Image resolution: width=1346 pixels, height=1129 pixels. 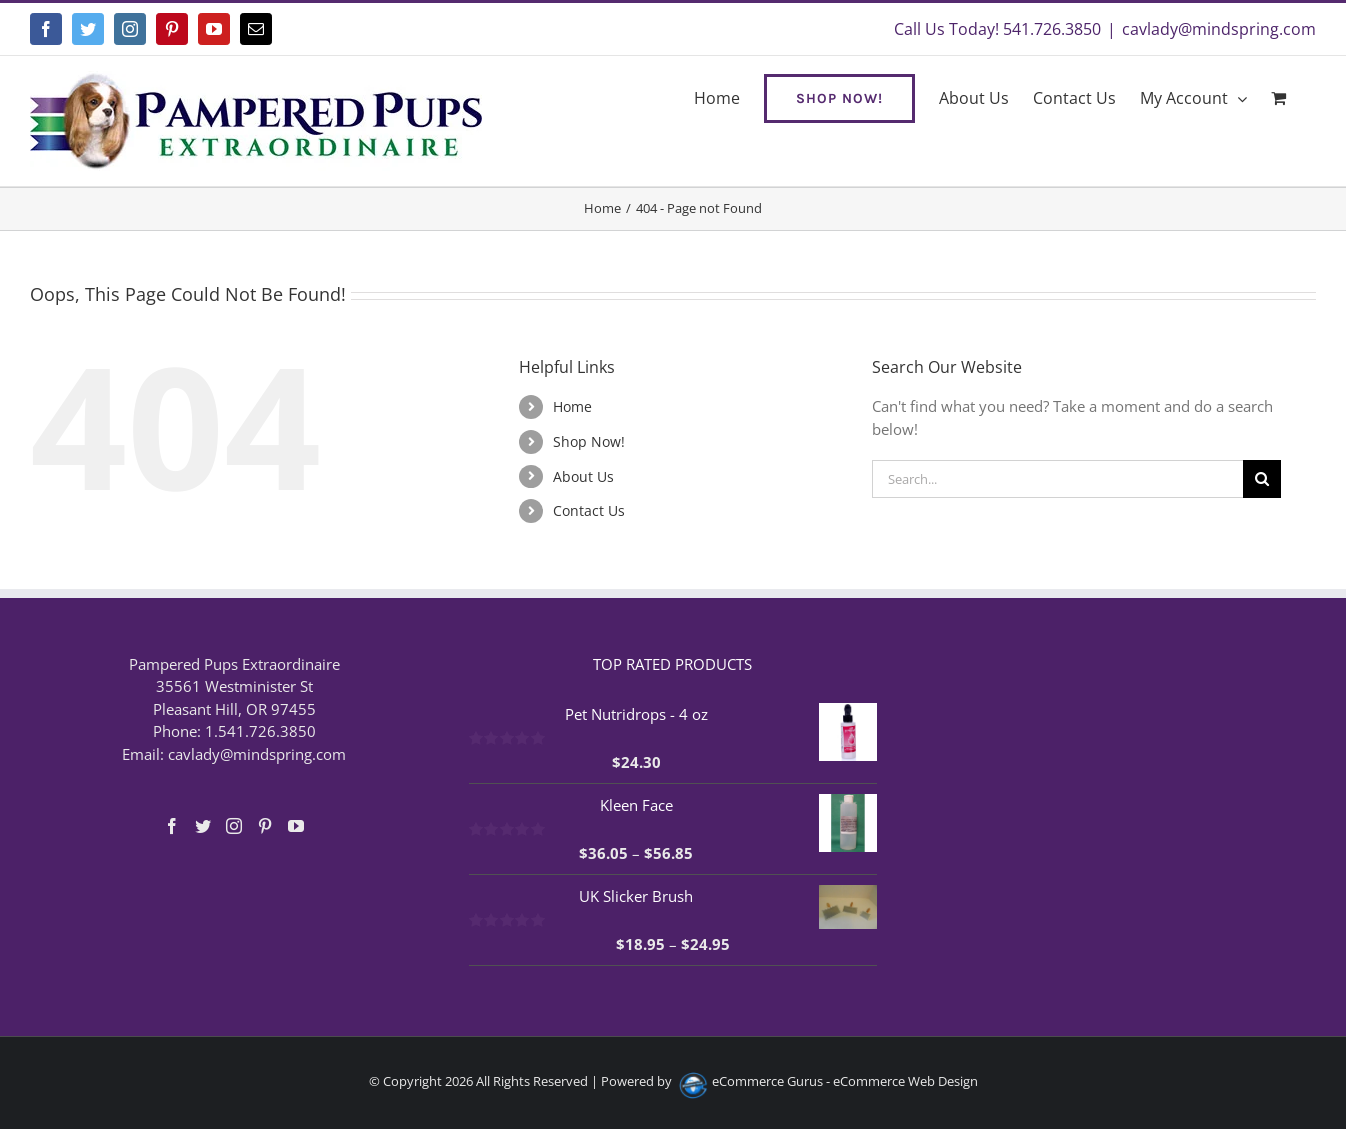 What do you see at coordinates (265, 826) in the screenshot?
I see `[Pinterest]` at bounding box center [265, 826].